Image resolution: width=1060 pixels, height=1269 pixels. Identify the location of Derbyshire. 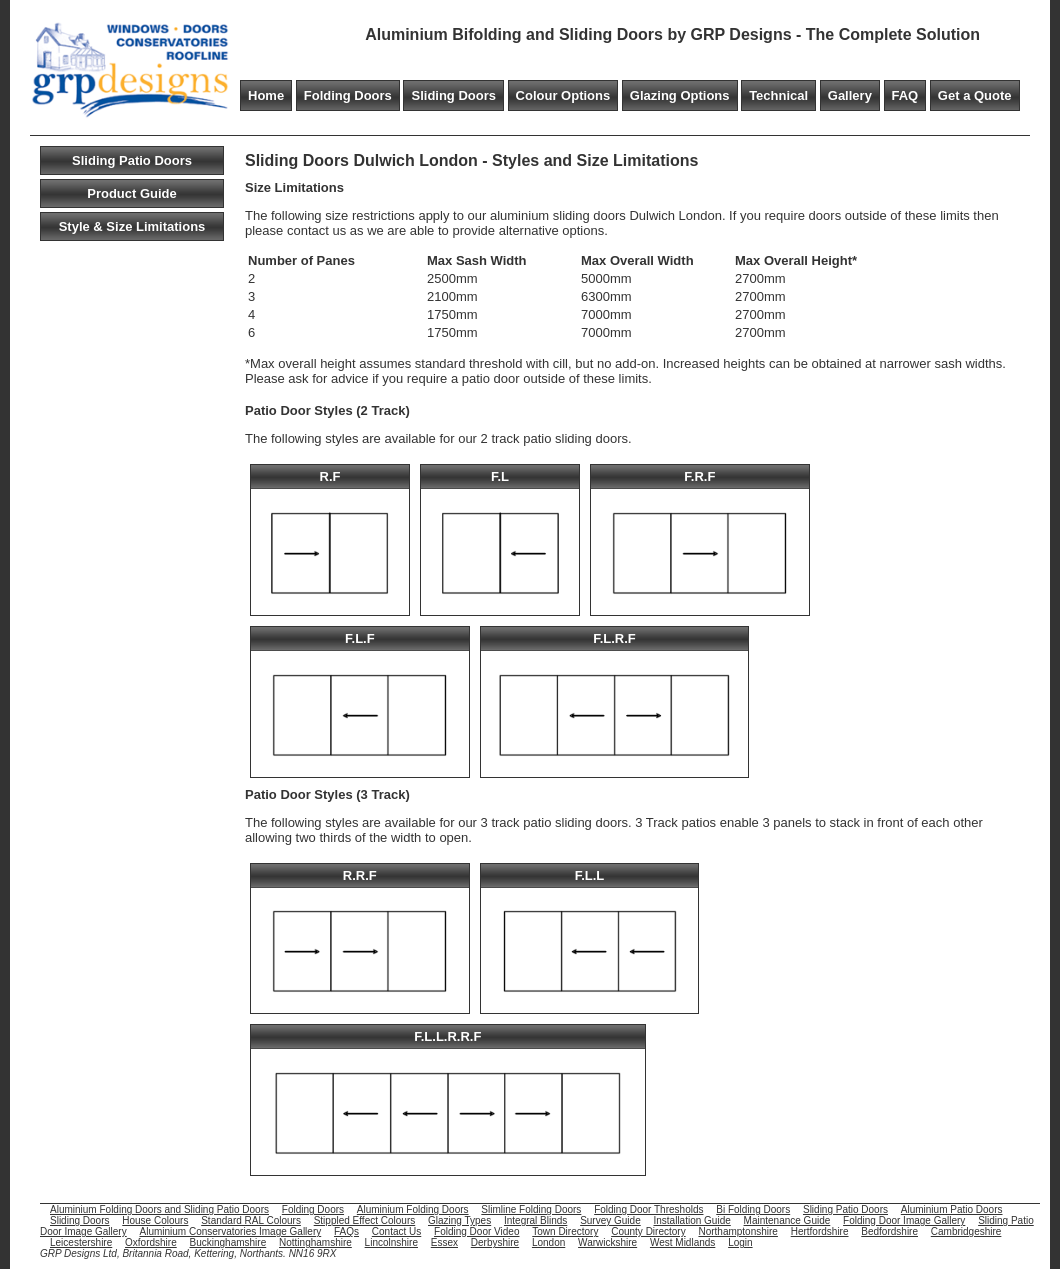
(495, 1242).